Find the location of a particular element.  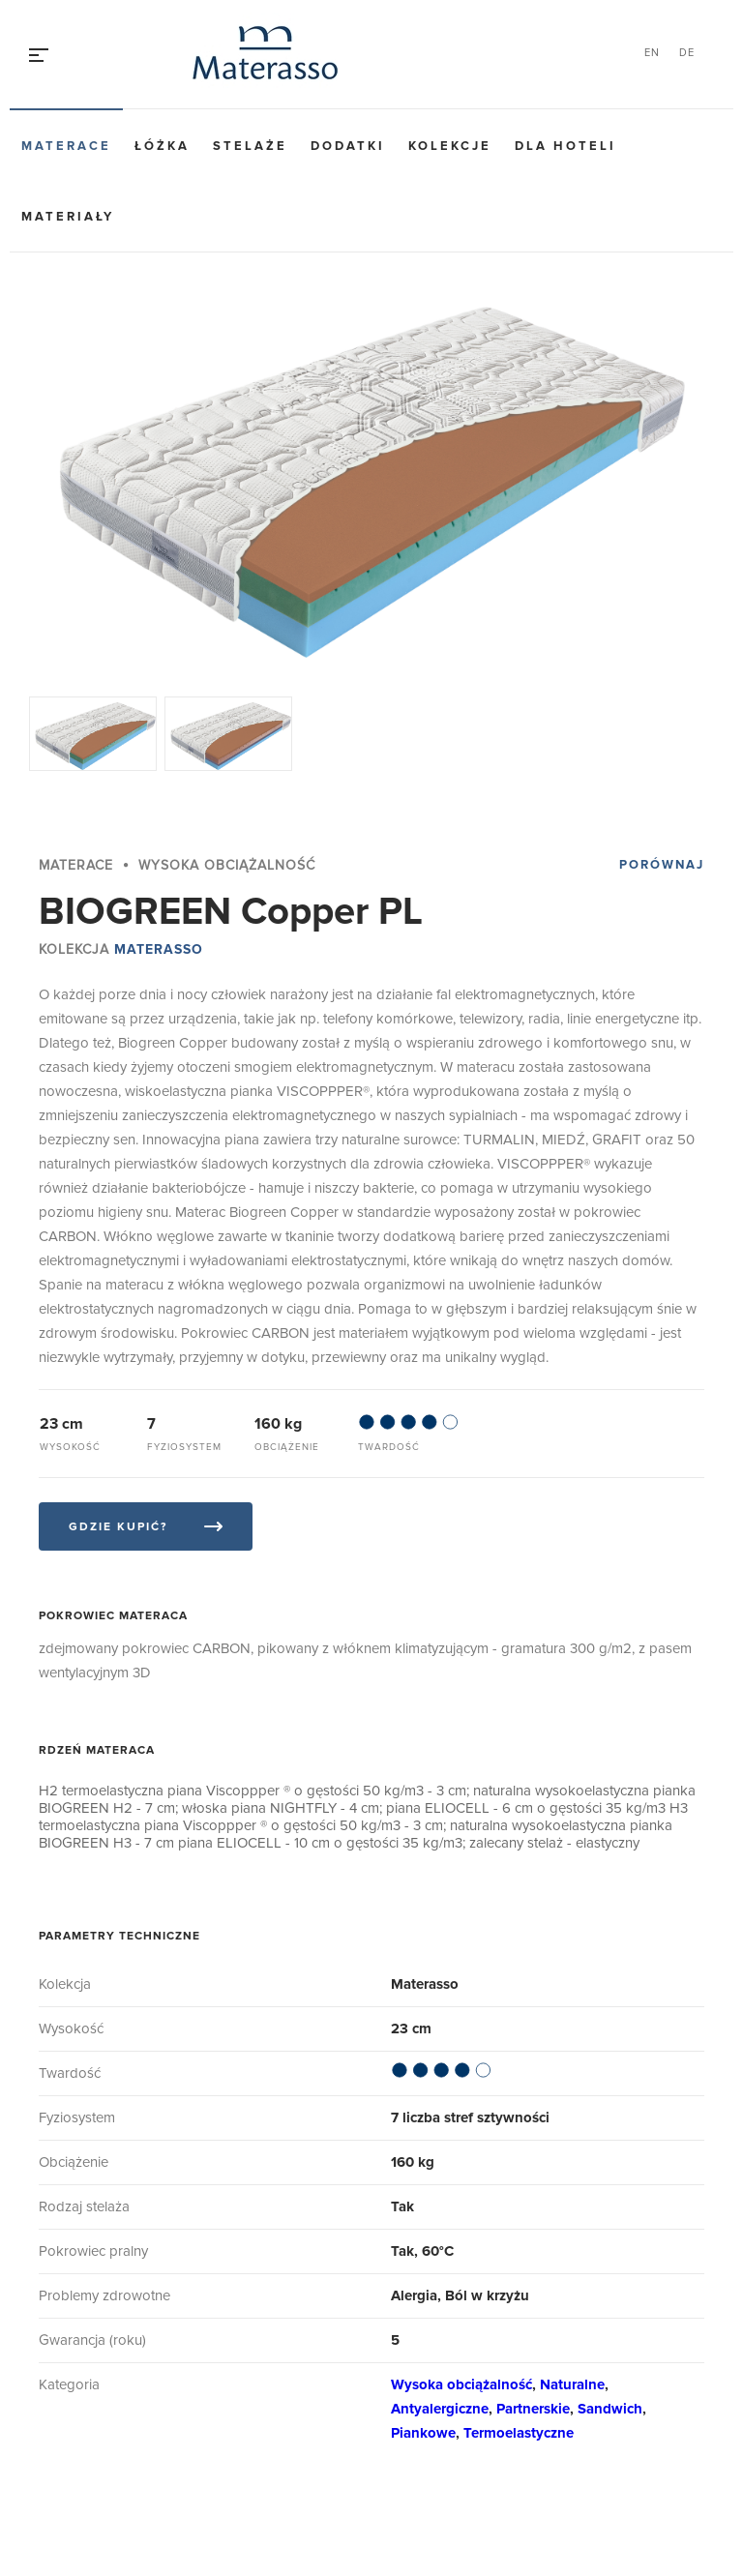

EN is located at coordinates (652, 52).